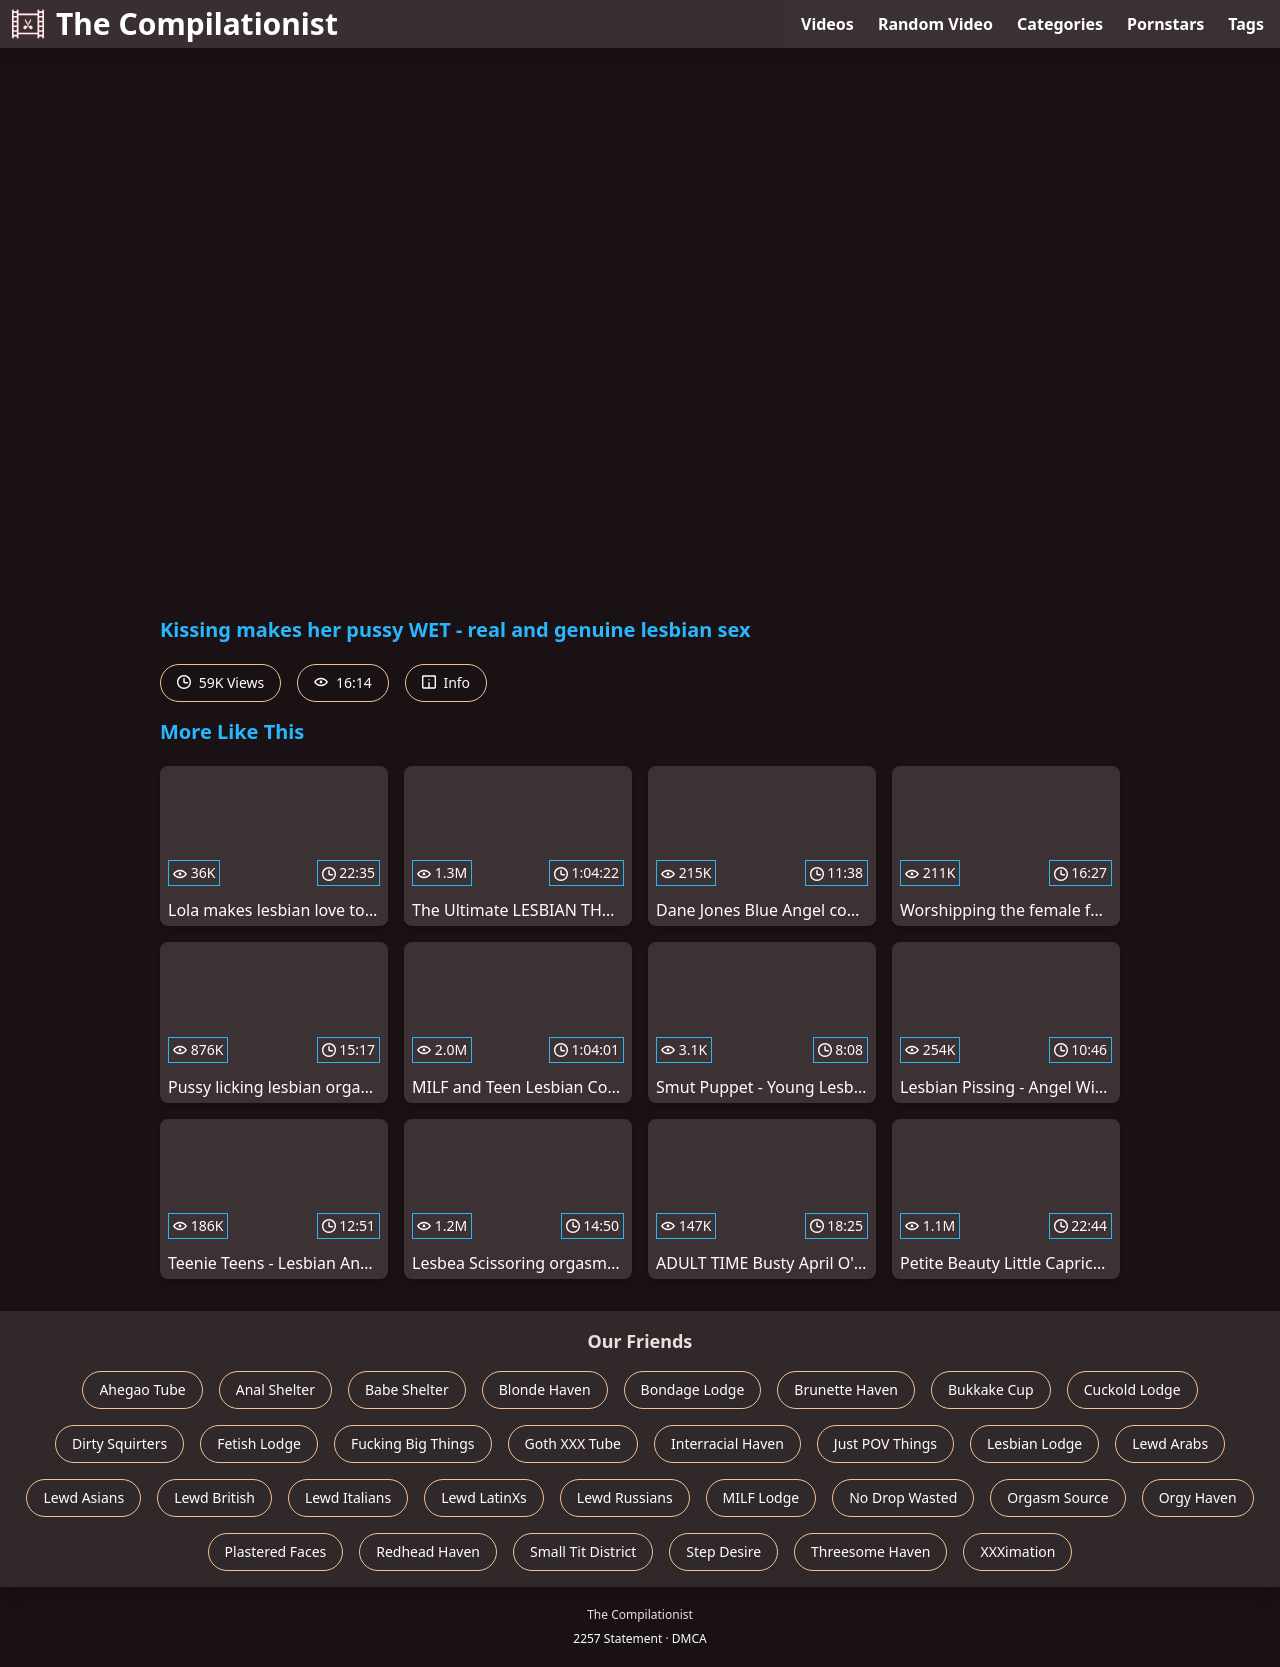 This screenshot has height=1667, width=1280. What do you see at coordinates (545, 1389) in the screenshot?
I see `Blonde Haven` at bounding box center [545, 1389].